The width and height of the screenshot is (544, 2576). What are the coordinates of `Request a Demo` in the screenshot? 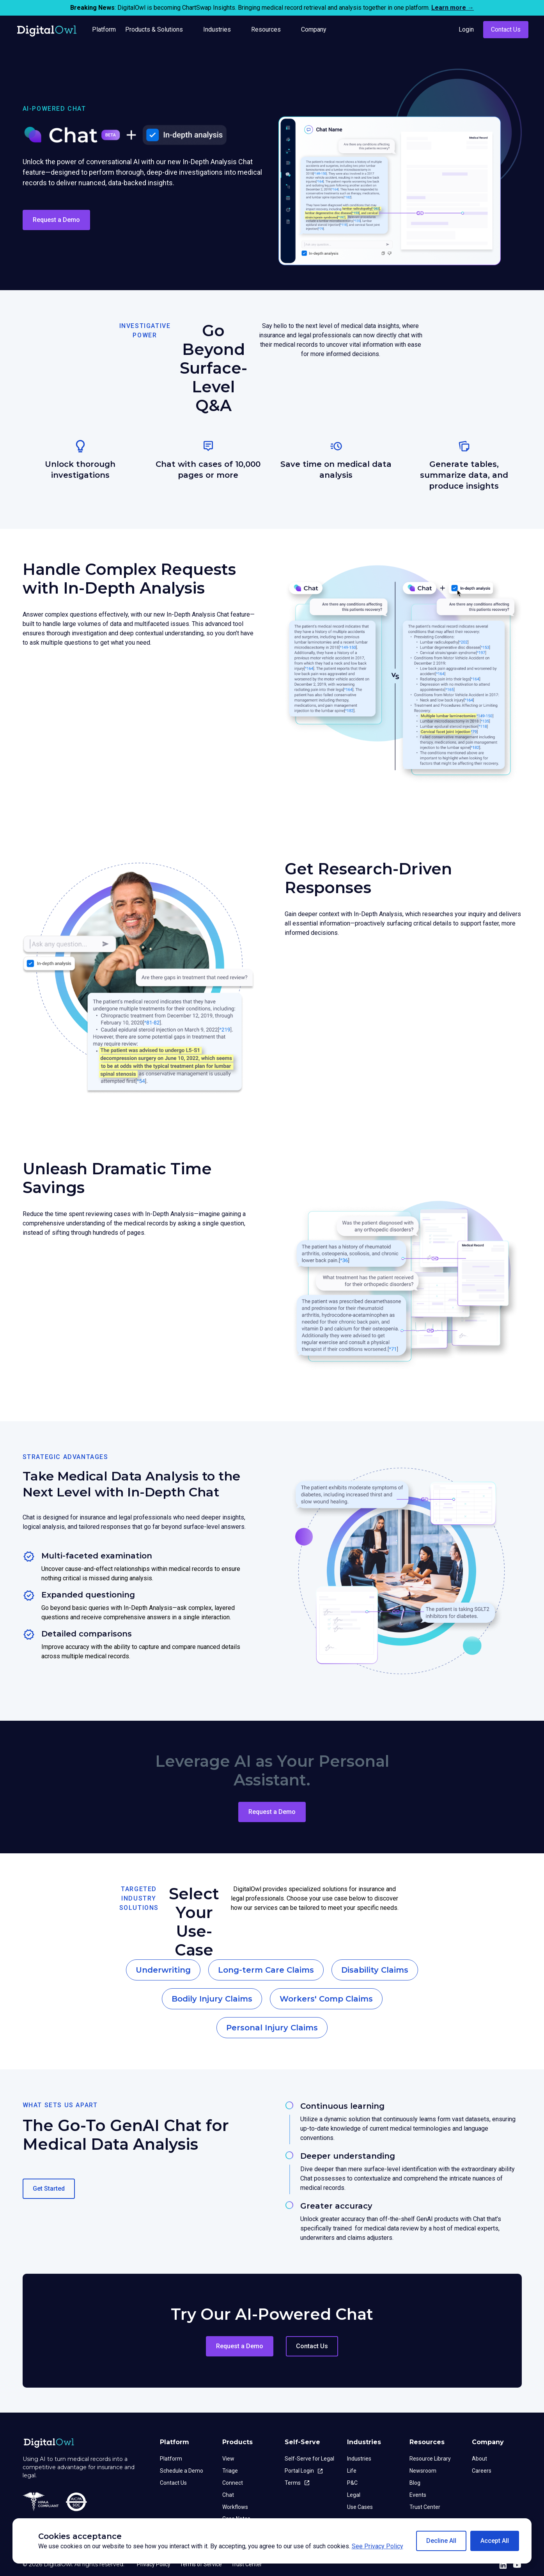 It's located at (56, 219).